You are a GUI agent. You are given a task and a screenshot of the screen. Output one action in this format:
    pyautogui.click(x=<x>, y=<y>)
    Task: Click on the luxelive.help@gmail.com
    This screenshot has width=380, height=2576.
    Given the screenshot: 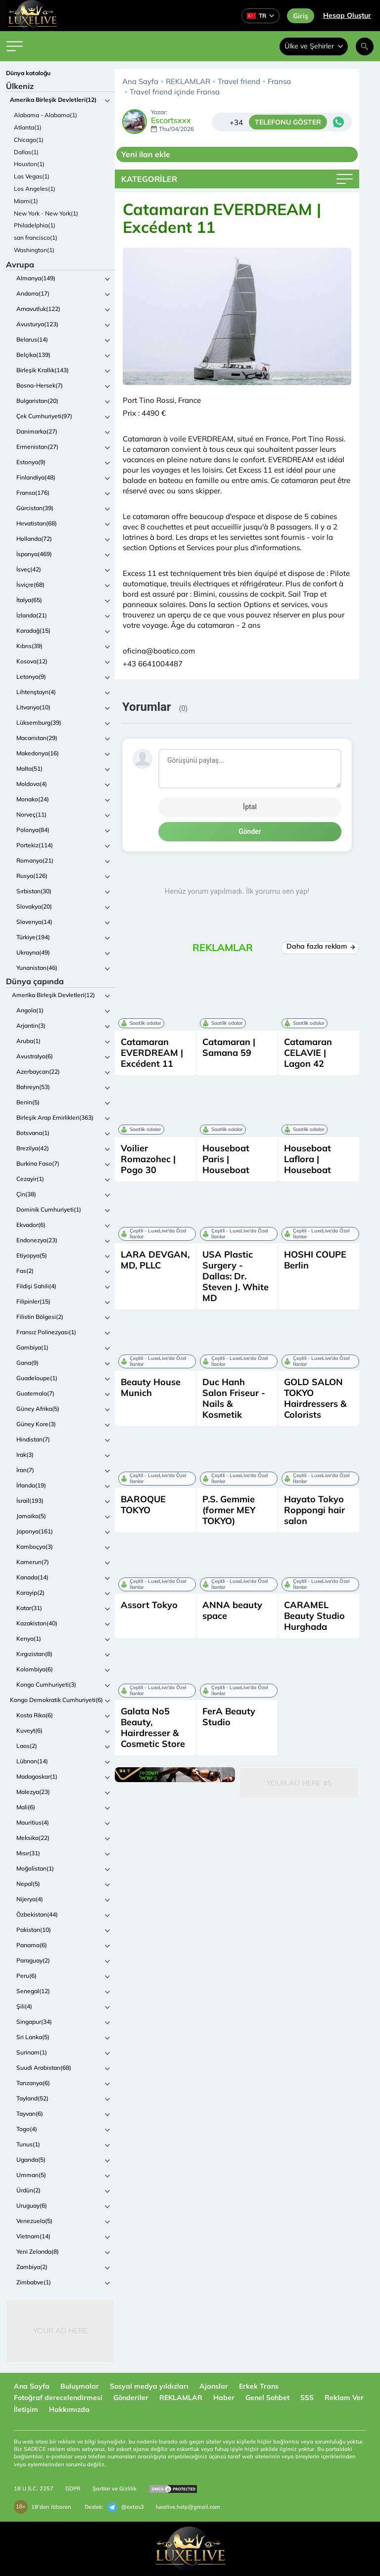 What is the action you would take?
    pyautogui.click(x=188, y=2506)
    